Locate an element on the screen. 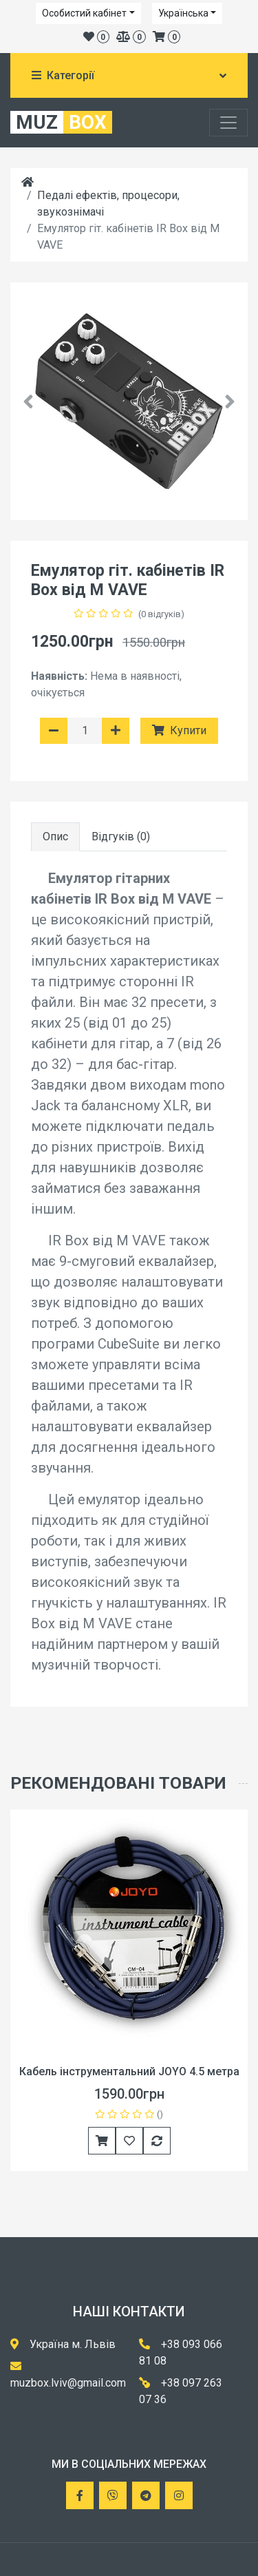  Педалі ефектів, процесори, звукознімачі is located at coordinates (108, 203).